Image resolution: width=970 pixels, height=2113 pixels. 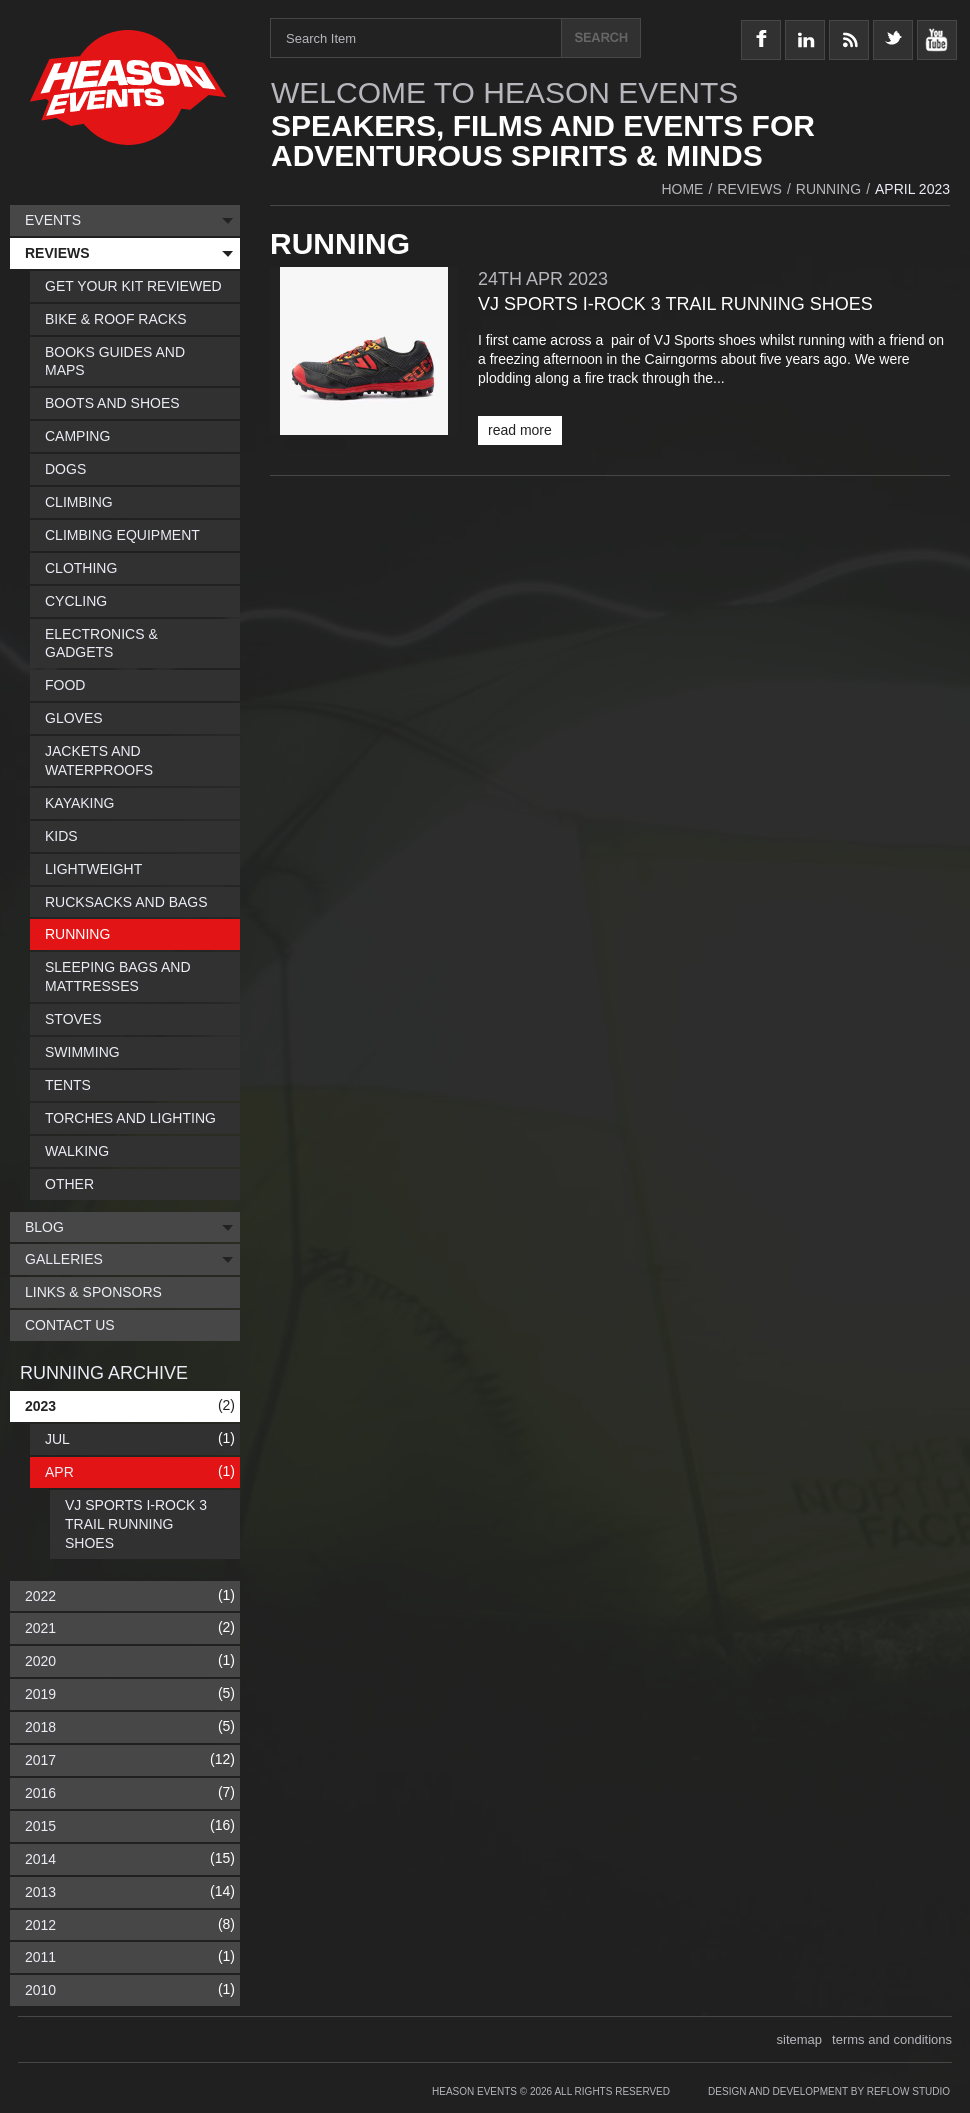 What do you see at coordinates (800, 2039) in the screenshot?
I see `sitemap` at bounding box center [800, 2039].